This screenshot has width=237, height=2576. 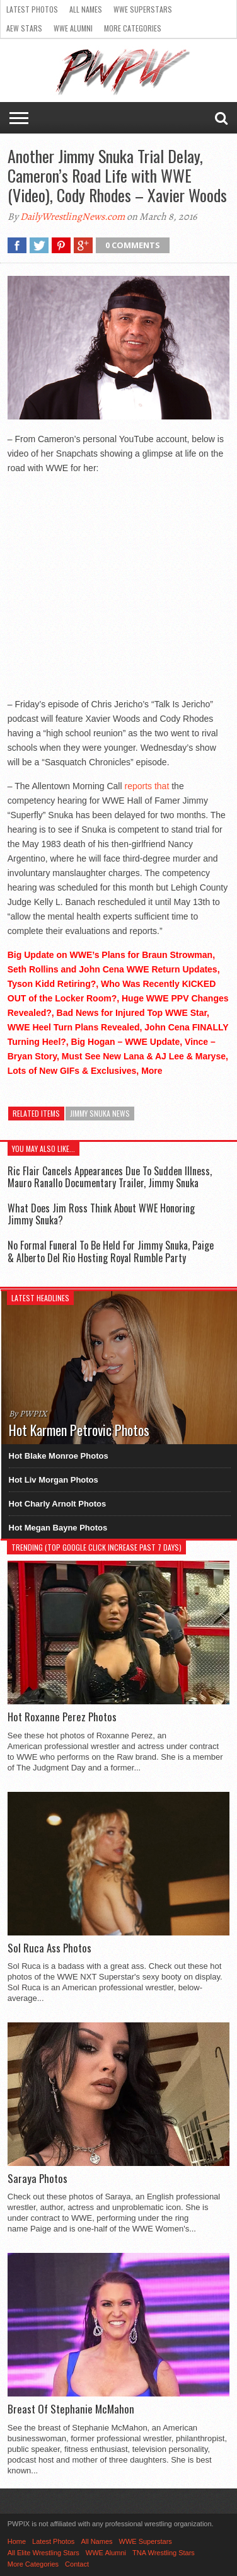 I want to click on Jimmy Snuka News, so click(x=100, y=1113).